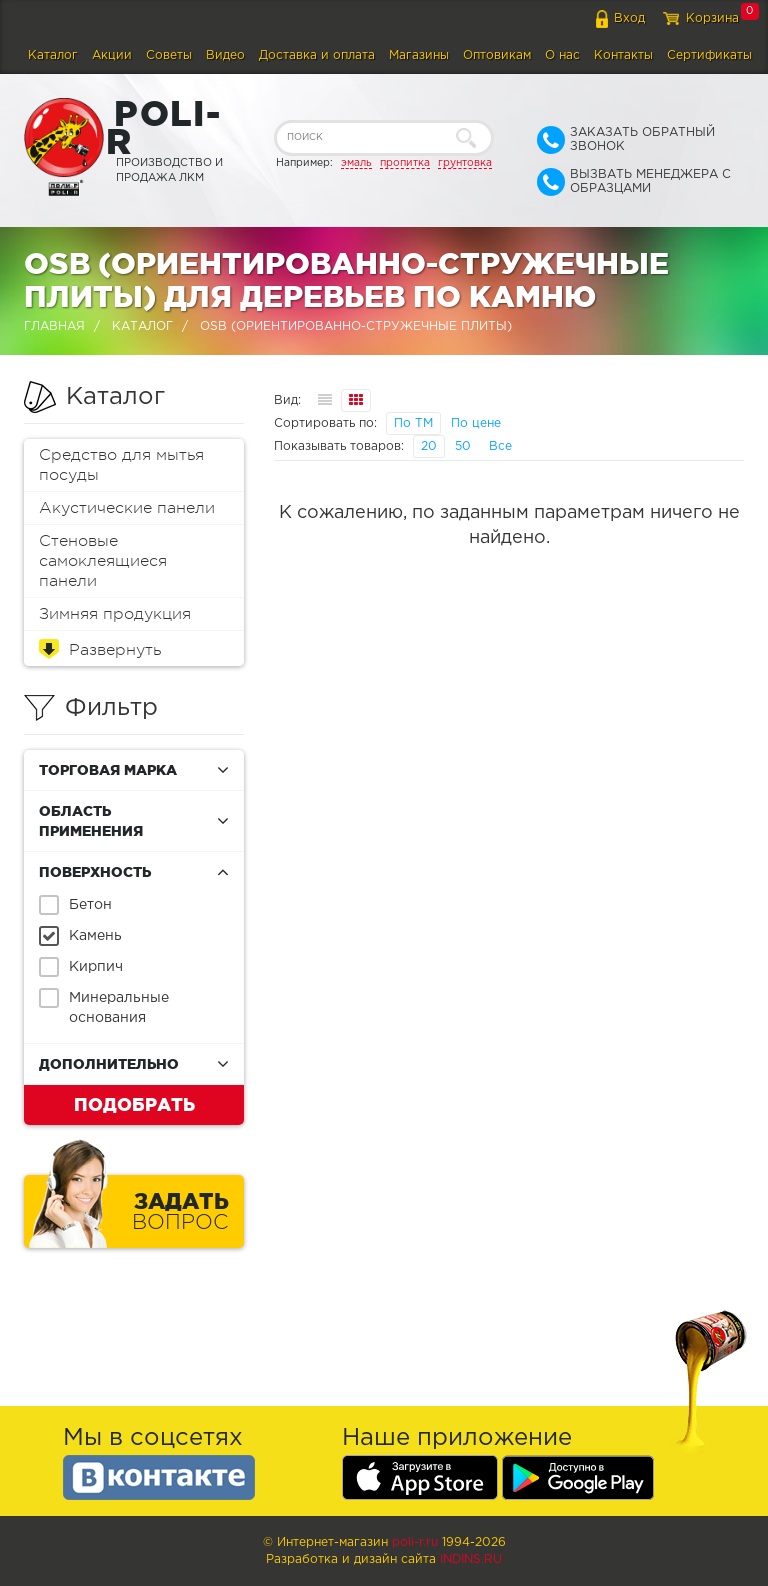  I want to click on Корзина, so click(712, 18).